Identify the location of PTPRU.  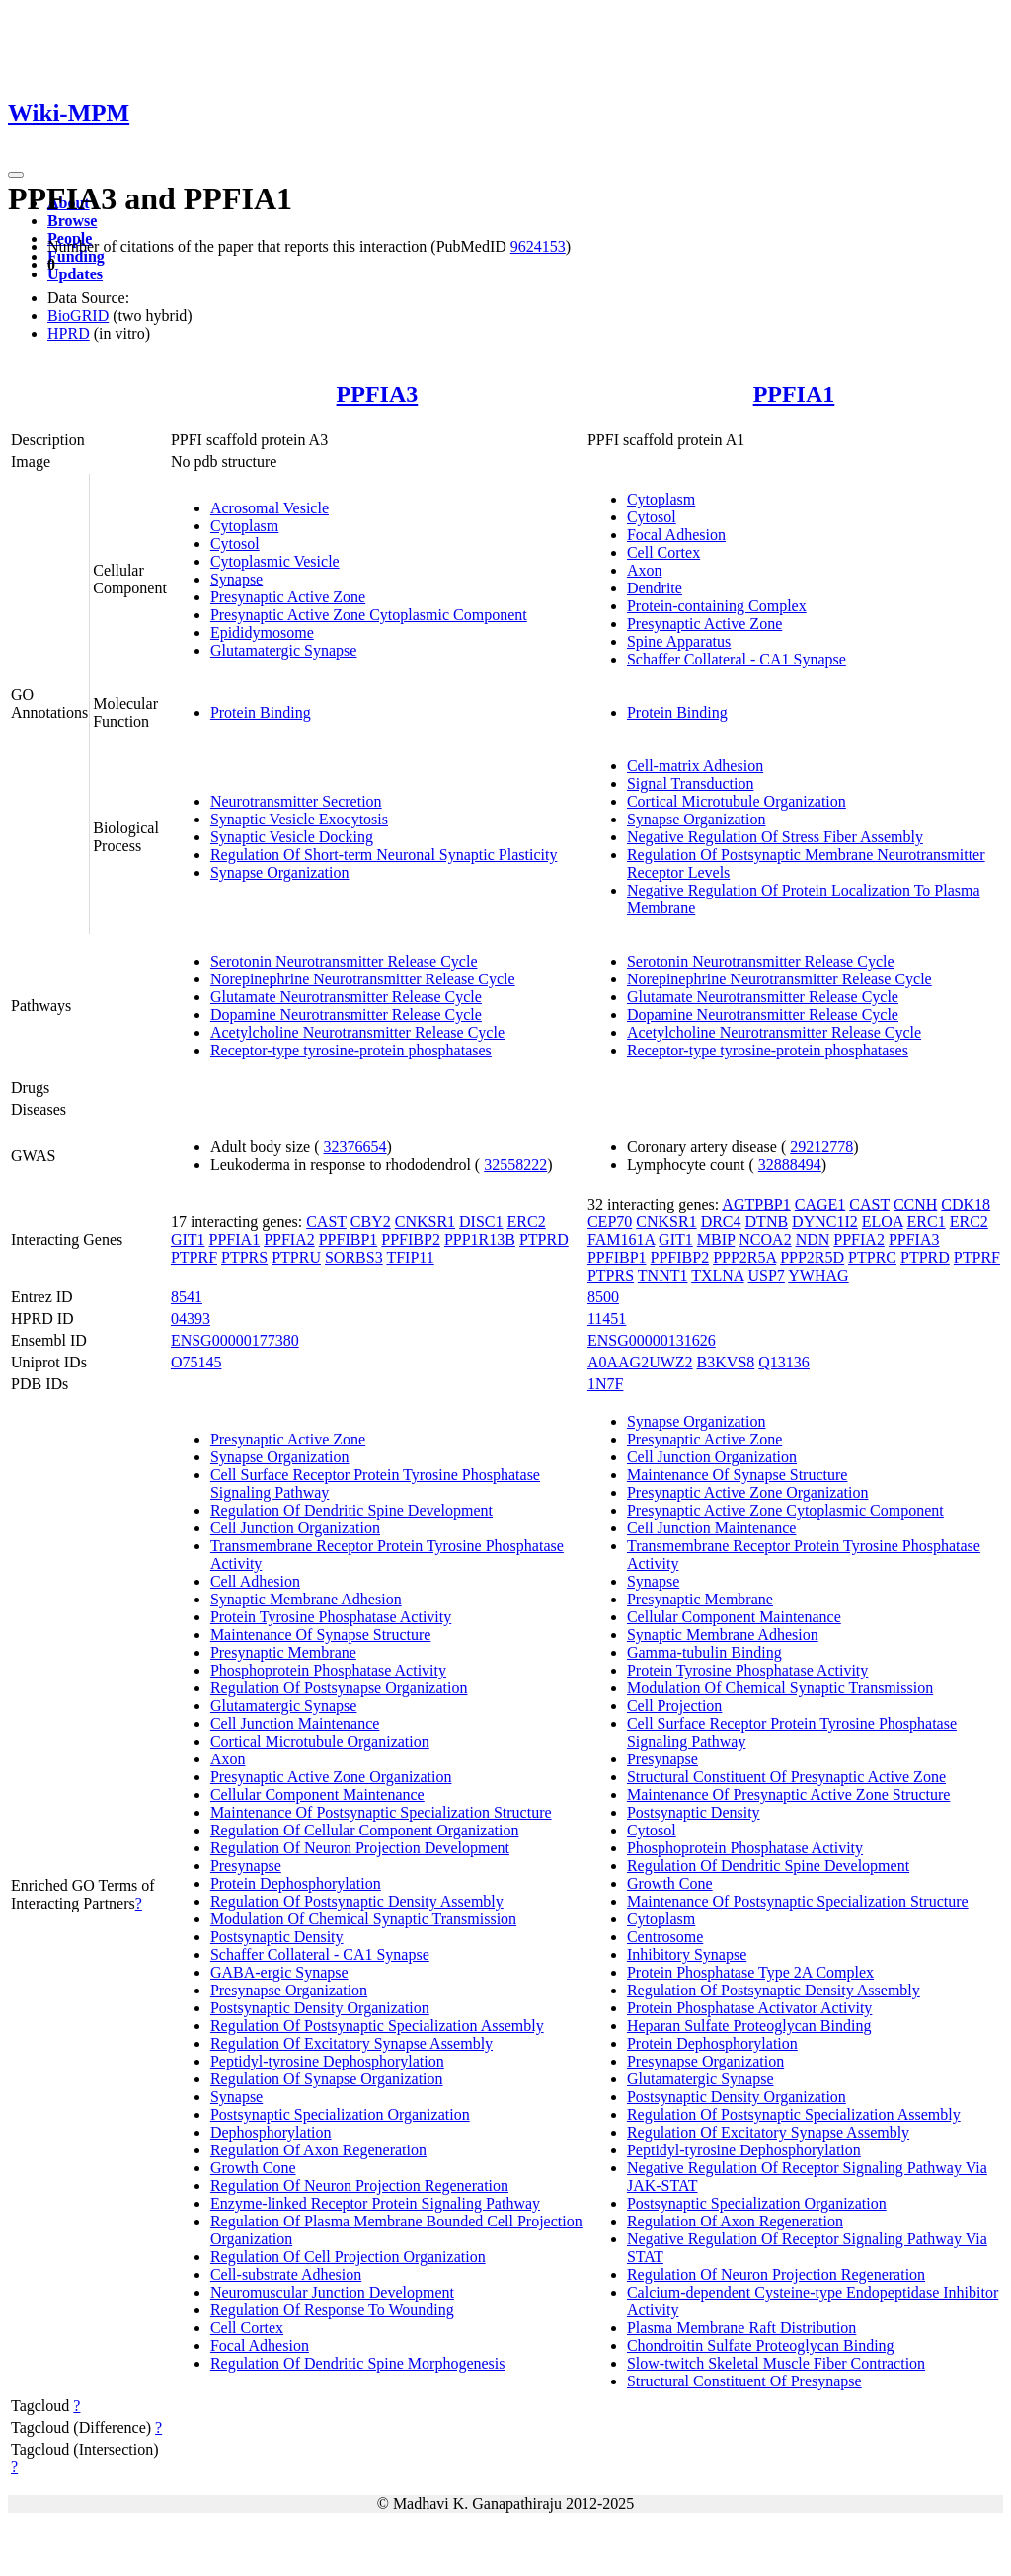
(296, 1257).